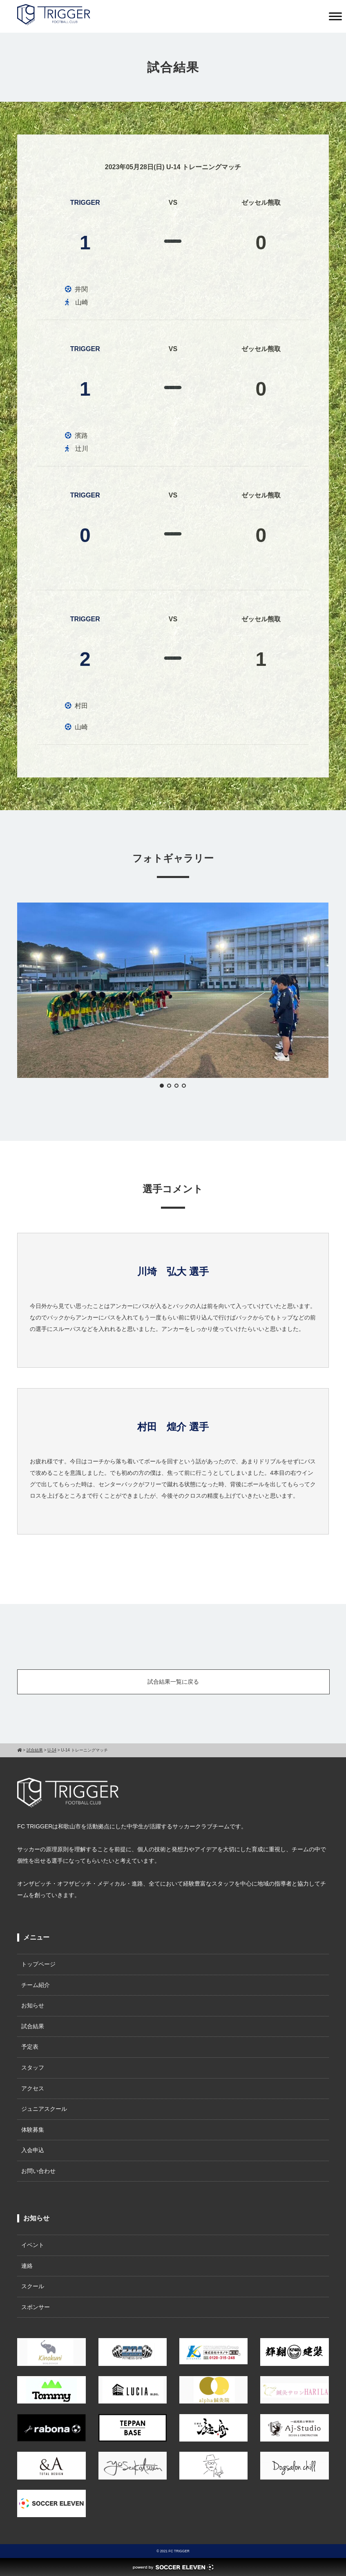 This screenshot has width=346, height=2576. Describe the element at coordinates (32, 2005) in the screenshot. I see `お知らせ` at that location.